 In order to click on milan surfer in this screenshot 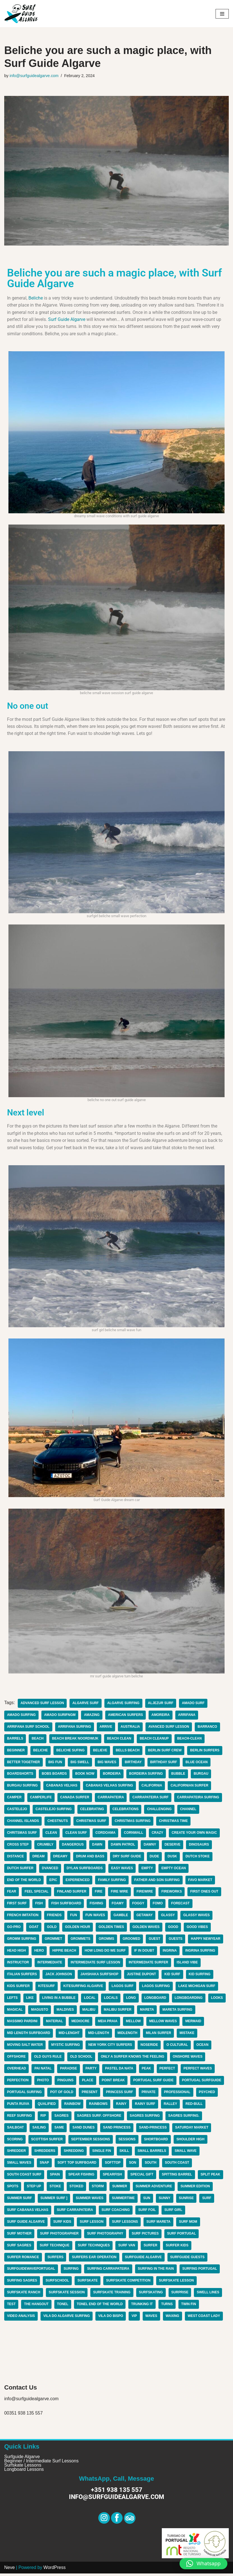, I will do `click(159, 2035)`.